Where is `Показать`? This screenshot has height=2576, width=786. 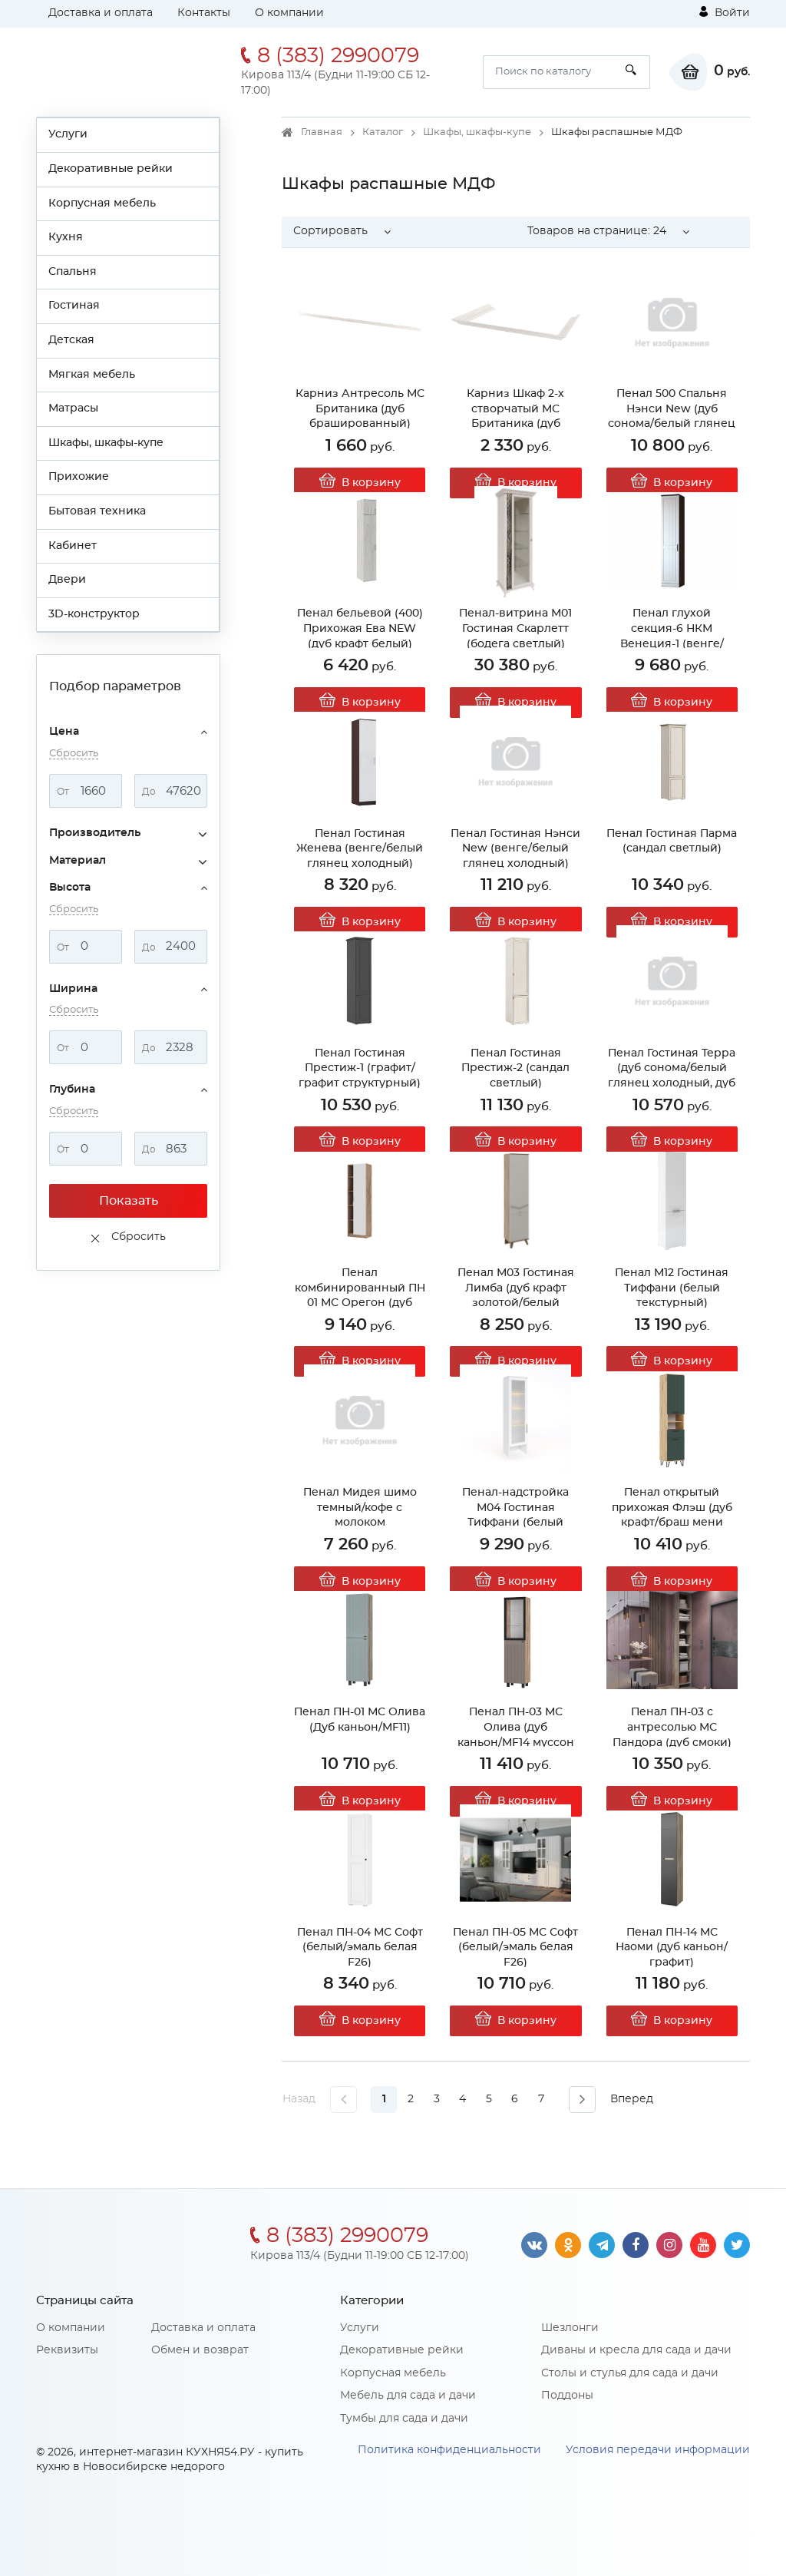 Показать is located at coordinates (128, 1201).